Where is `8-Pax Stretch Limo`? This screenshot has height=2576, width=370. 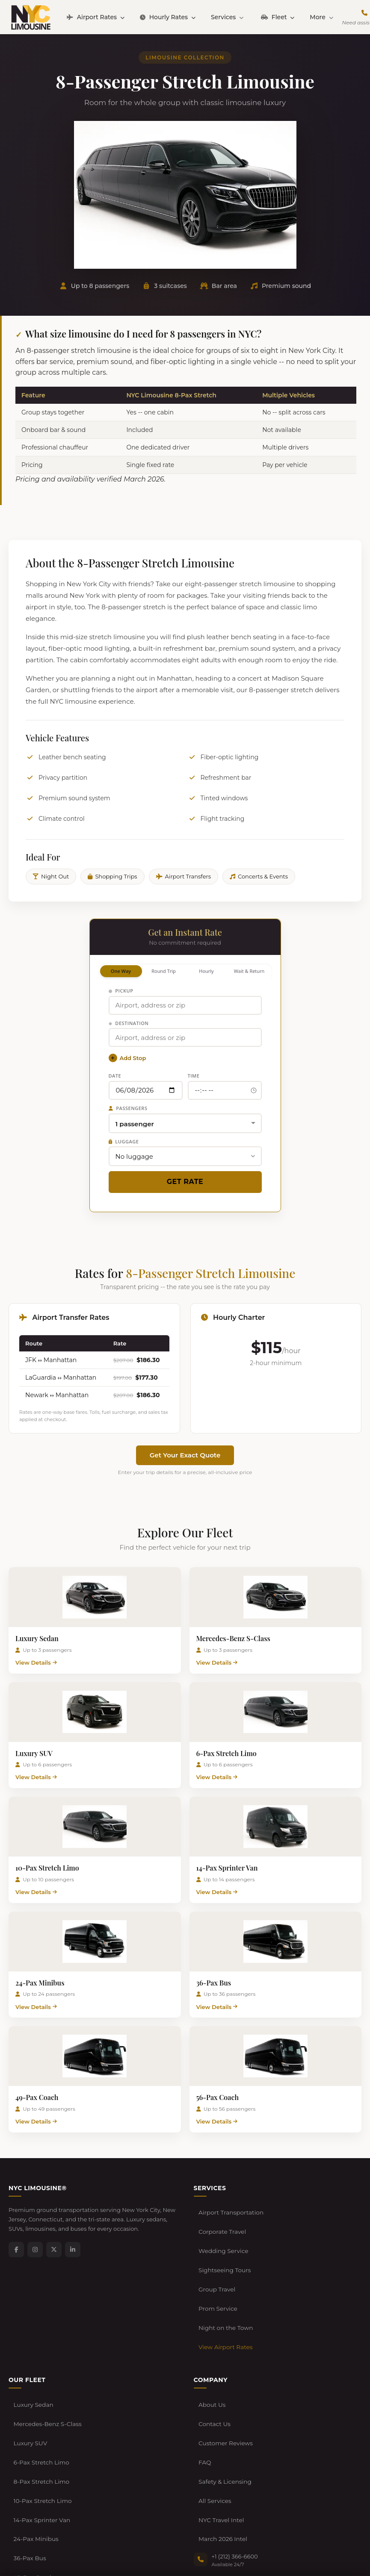
8-Pax Stretch Limo is located at coordinates (39, 2406).